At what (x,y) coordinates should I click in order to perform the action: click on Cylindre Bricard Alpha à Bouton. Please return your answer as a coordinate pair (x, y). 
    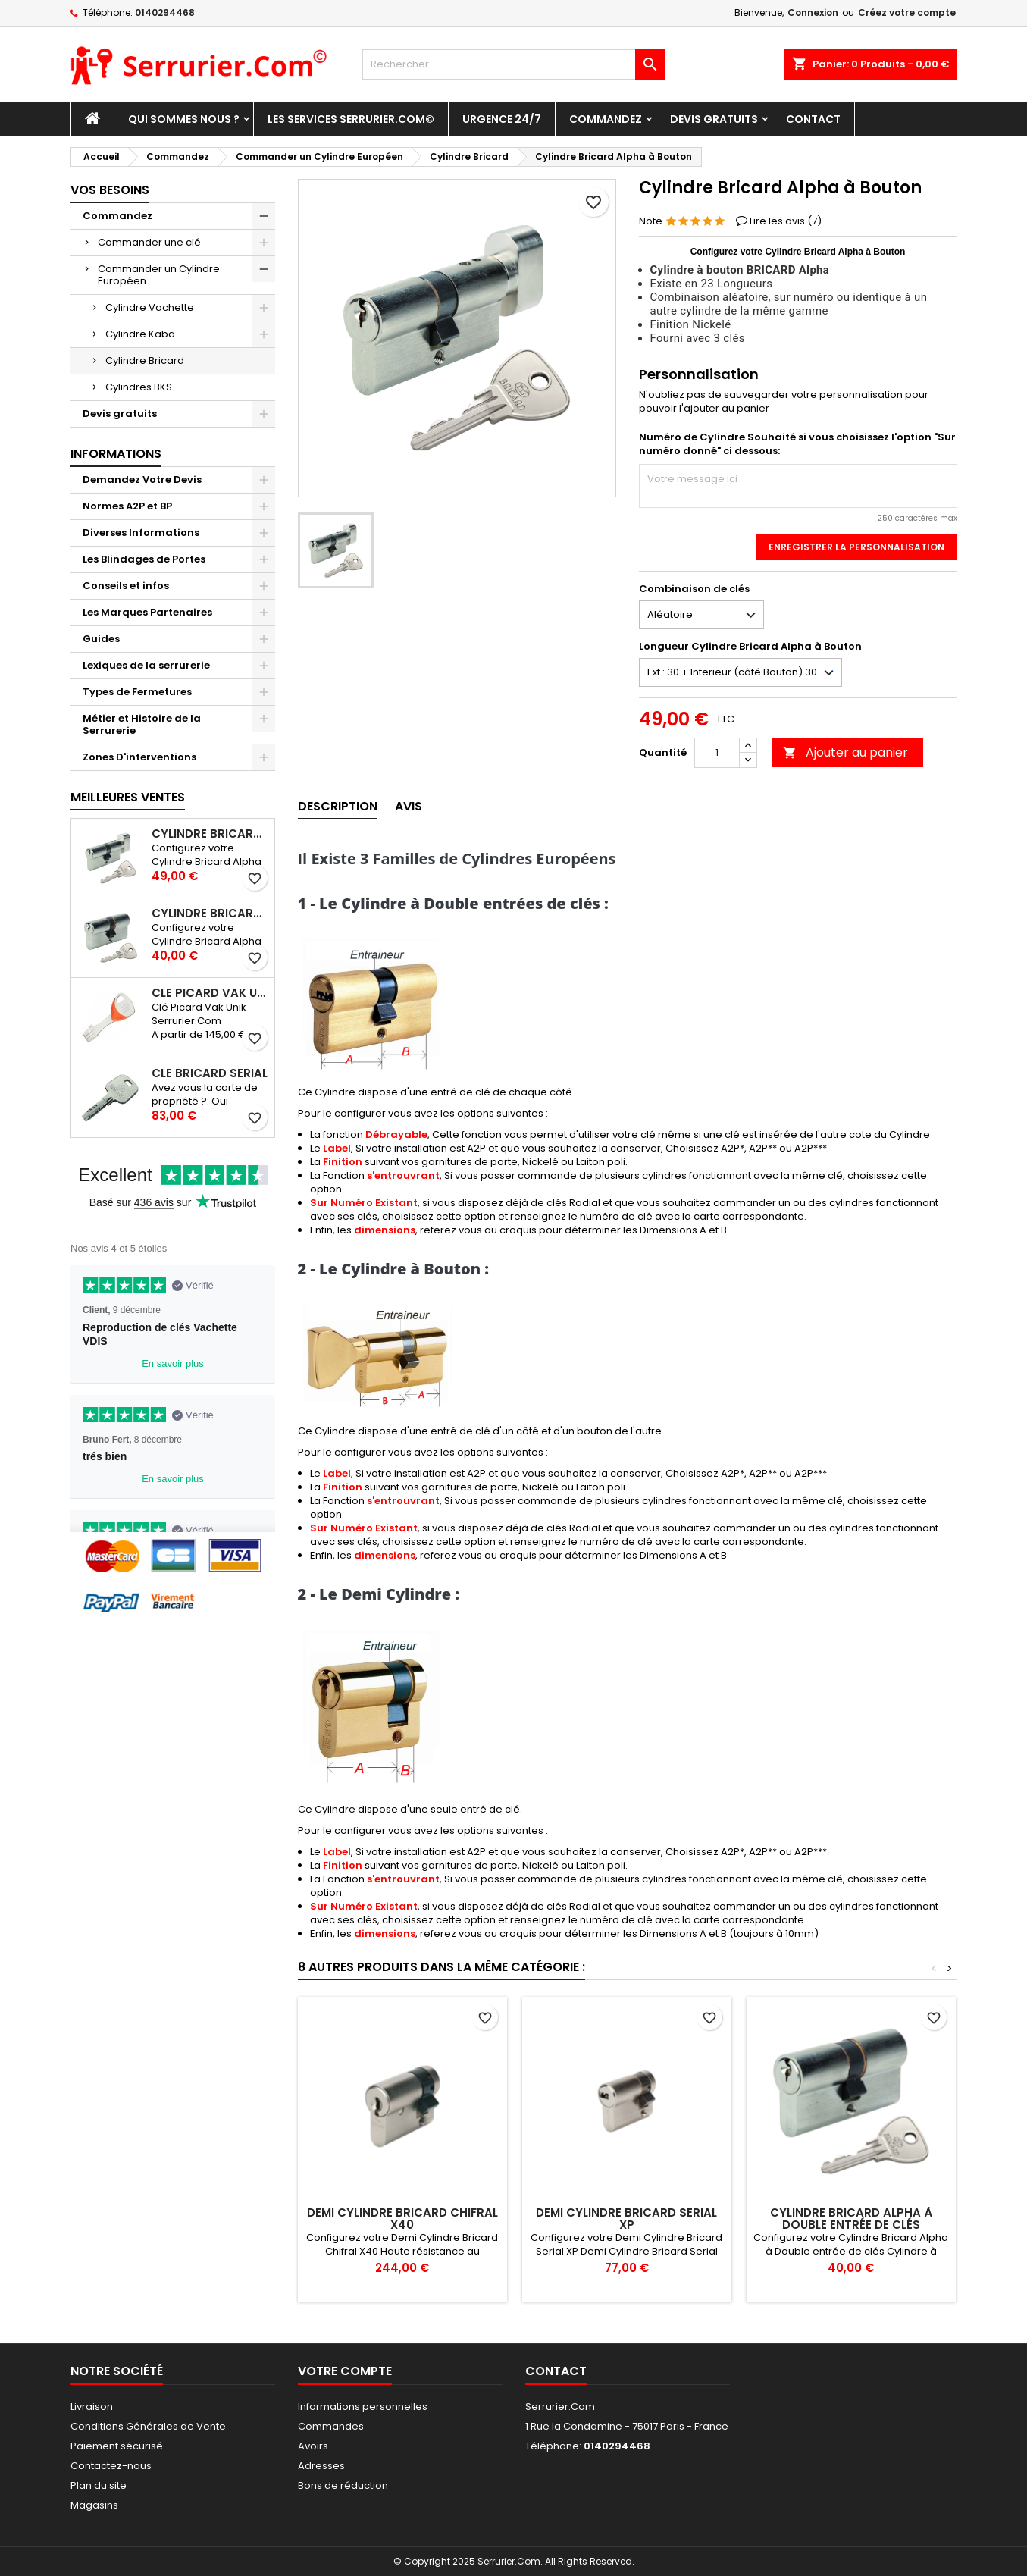
    Looking at the image, I should click on (210, 833).